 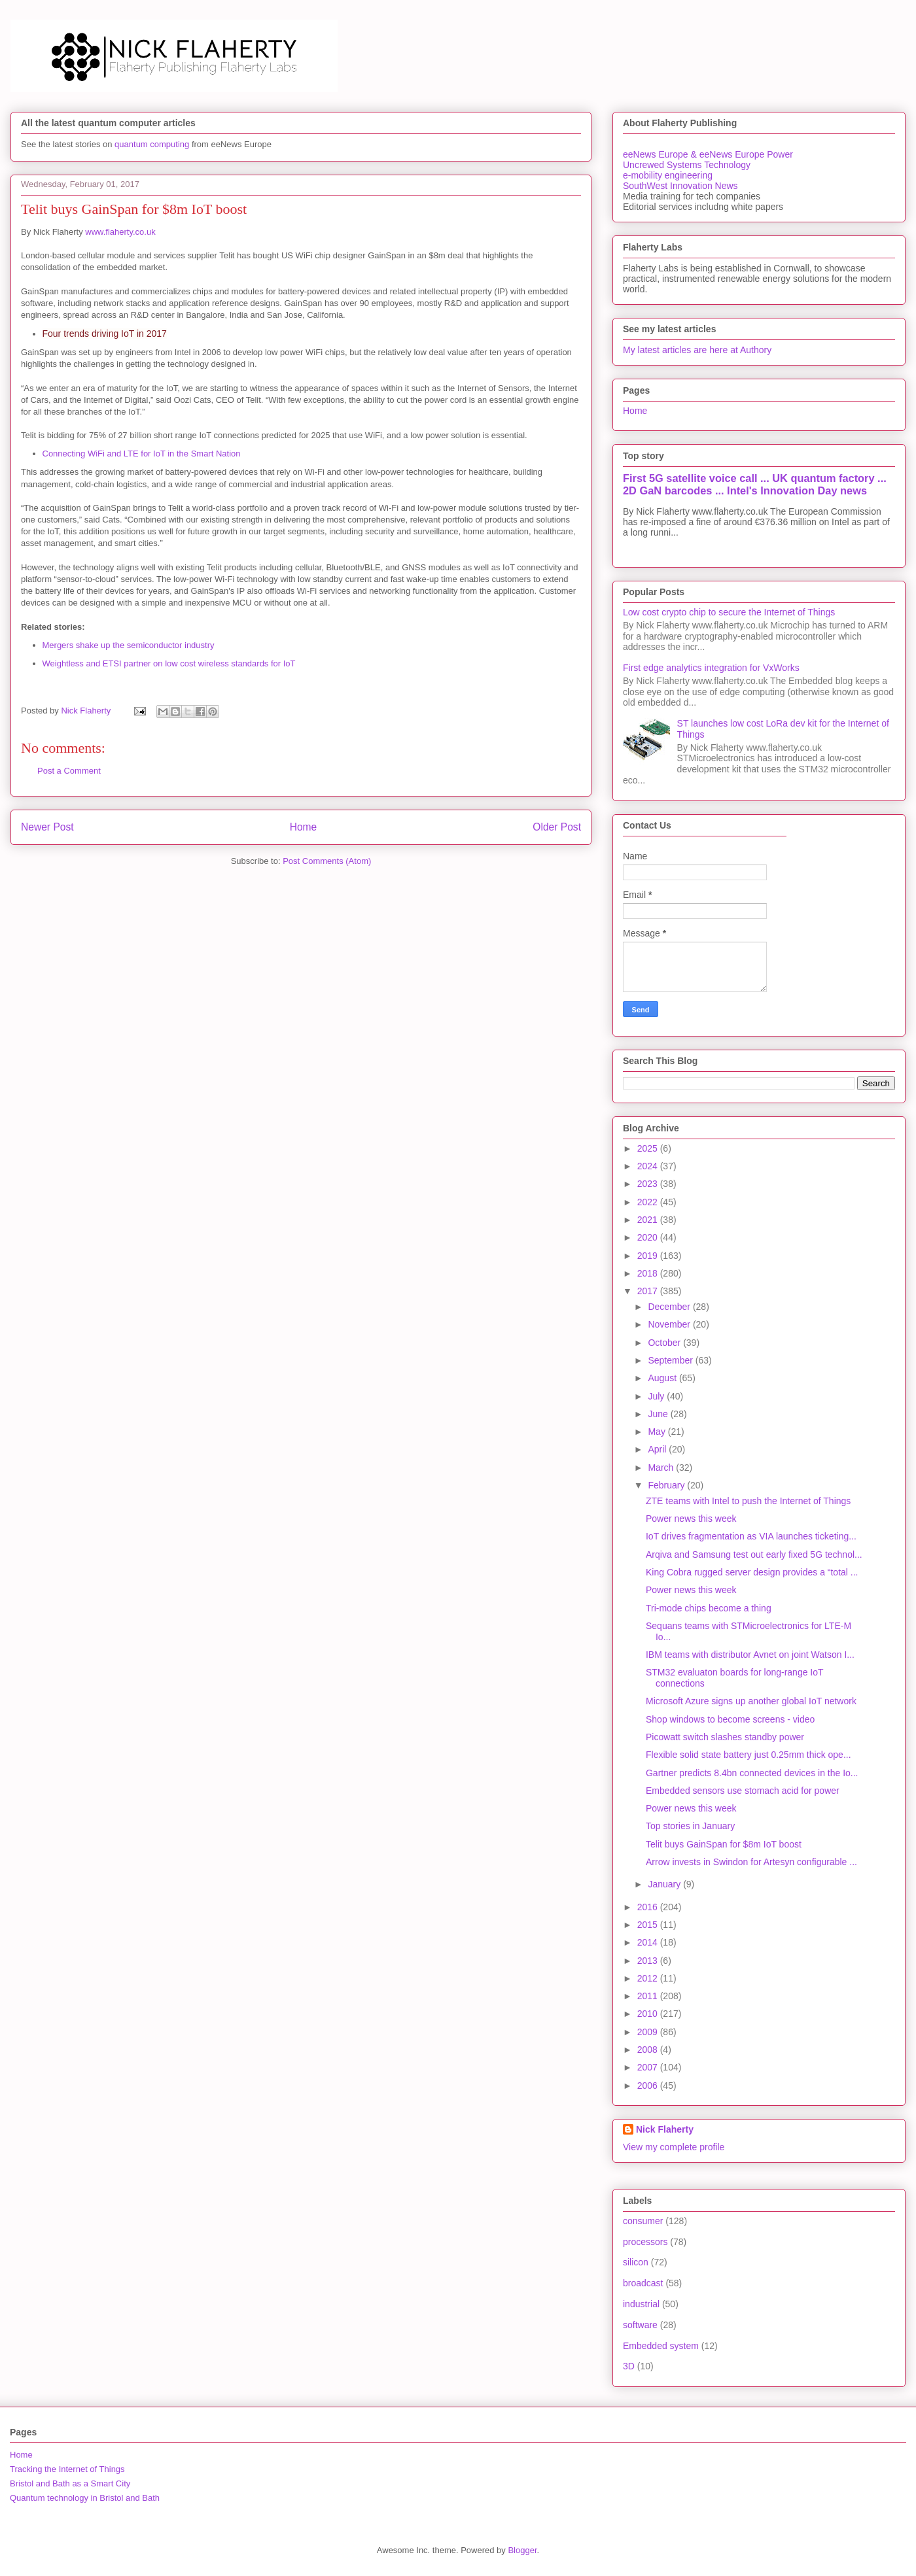 I want to click on 2014, so click(x=648, y=1942).